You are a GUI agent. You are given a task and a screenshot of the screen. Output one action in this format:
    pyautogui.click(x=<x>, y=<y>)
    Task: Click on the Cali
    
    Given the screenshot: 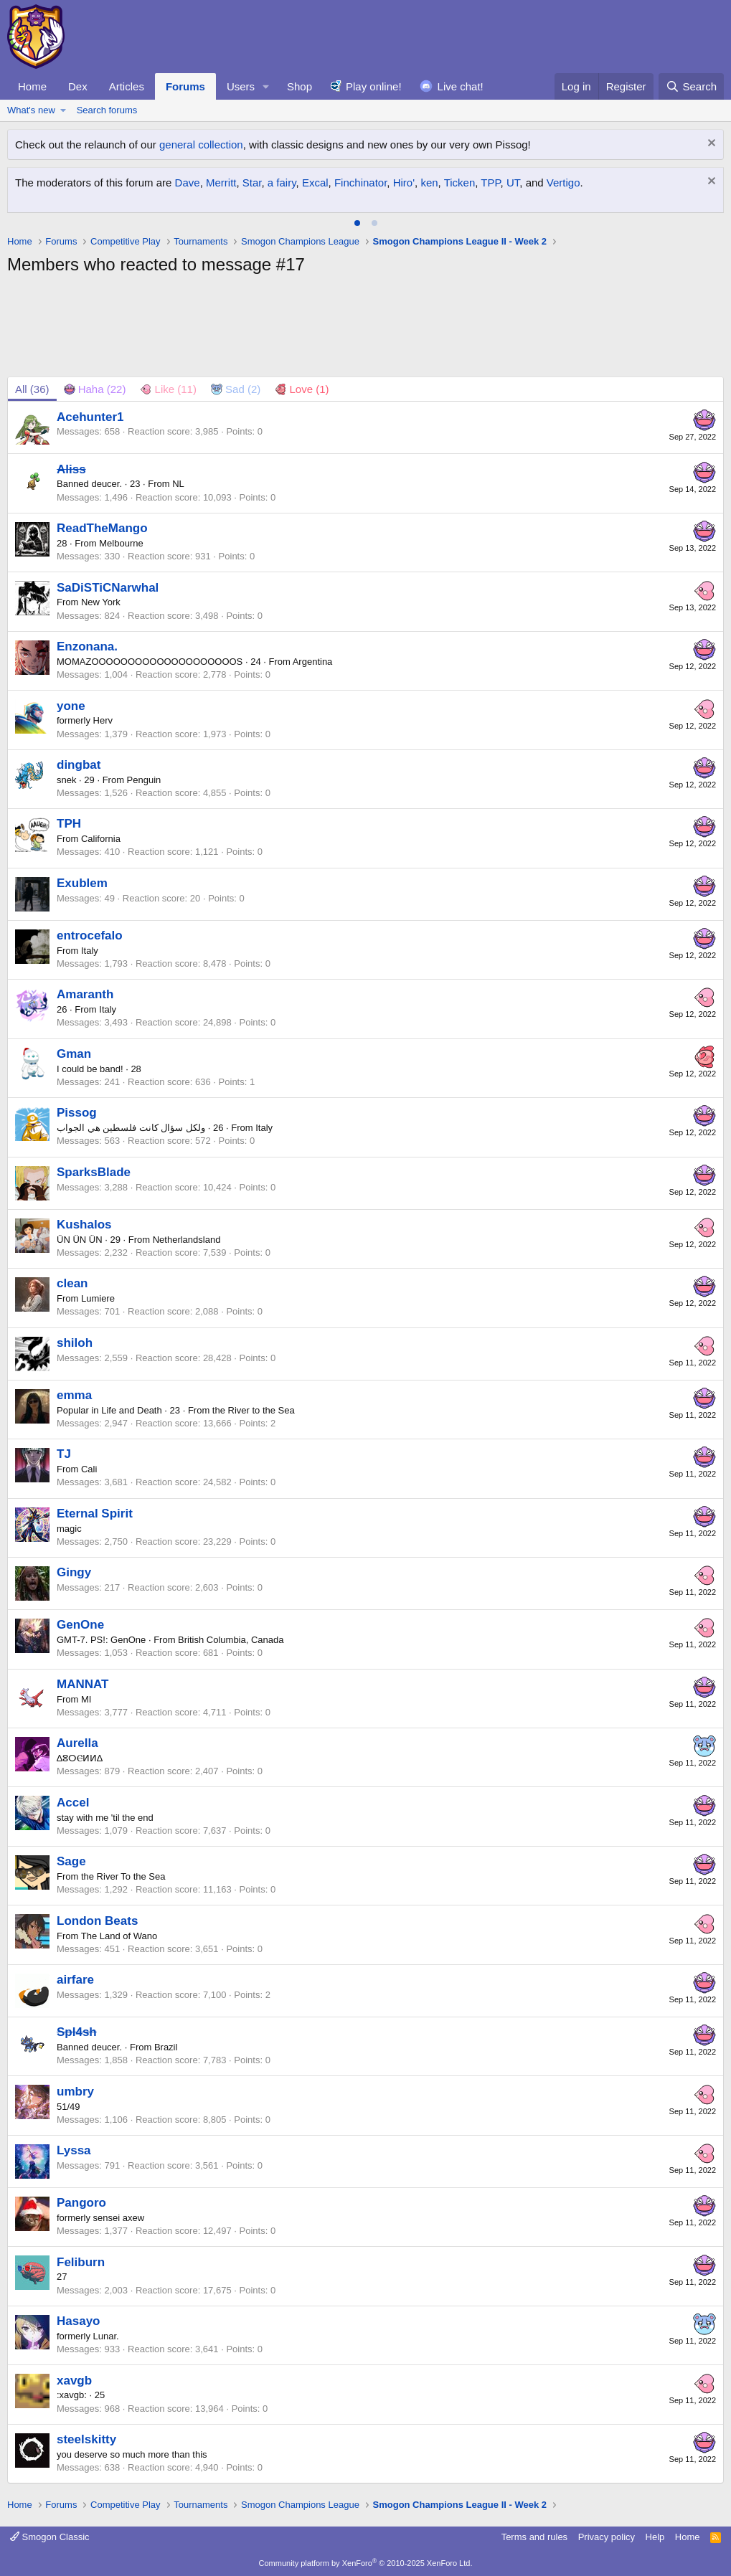 What is the action you would take?
    pyautogui.click(x=89, y=1469)
    